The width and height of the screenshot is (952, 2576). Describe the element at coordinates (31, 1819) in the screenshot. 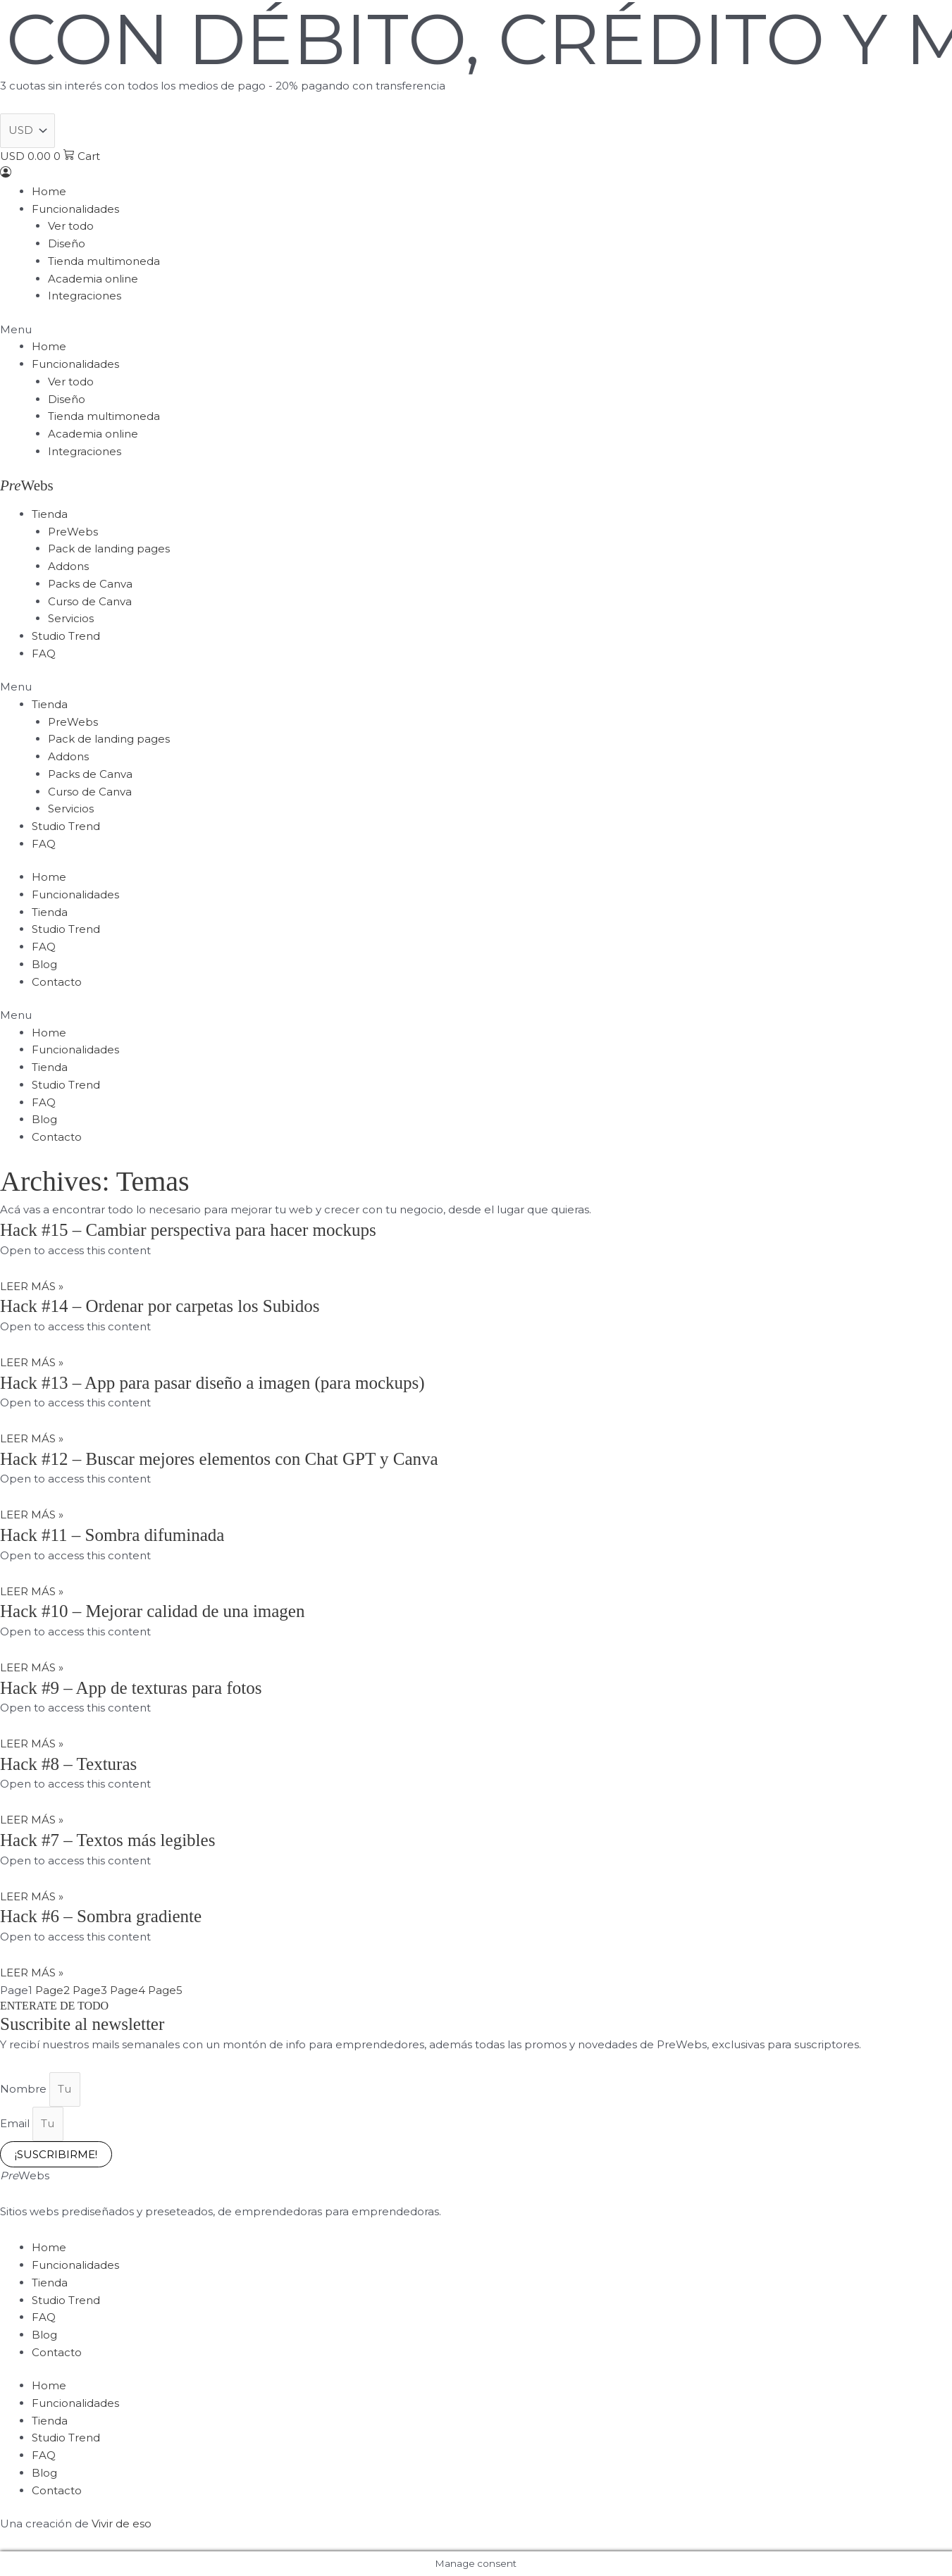

I see `LEER MÁS » [Read more about Hack #8 – Texturas]` at that location.